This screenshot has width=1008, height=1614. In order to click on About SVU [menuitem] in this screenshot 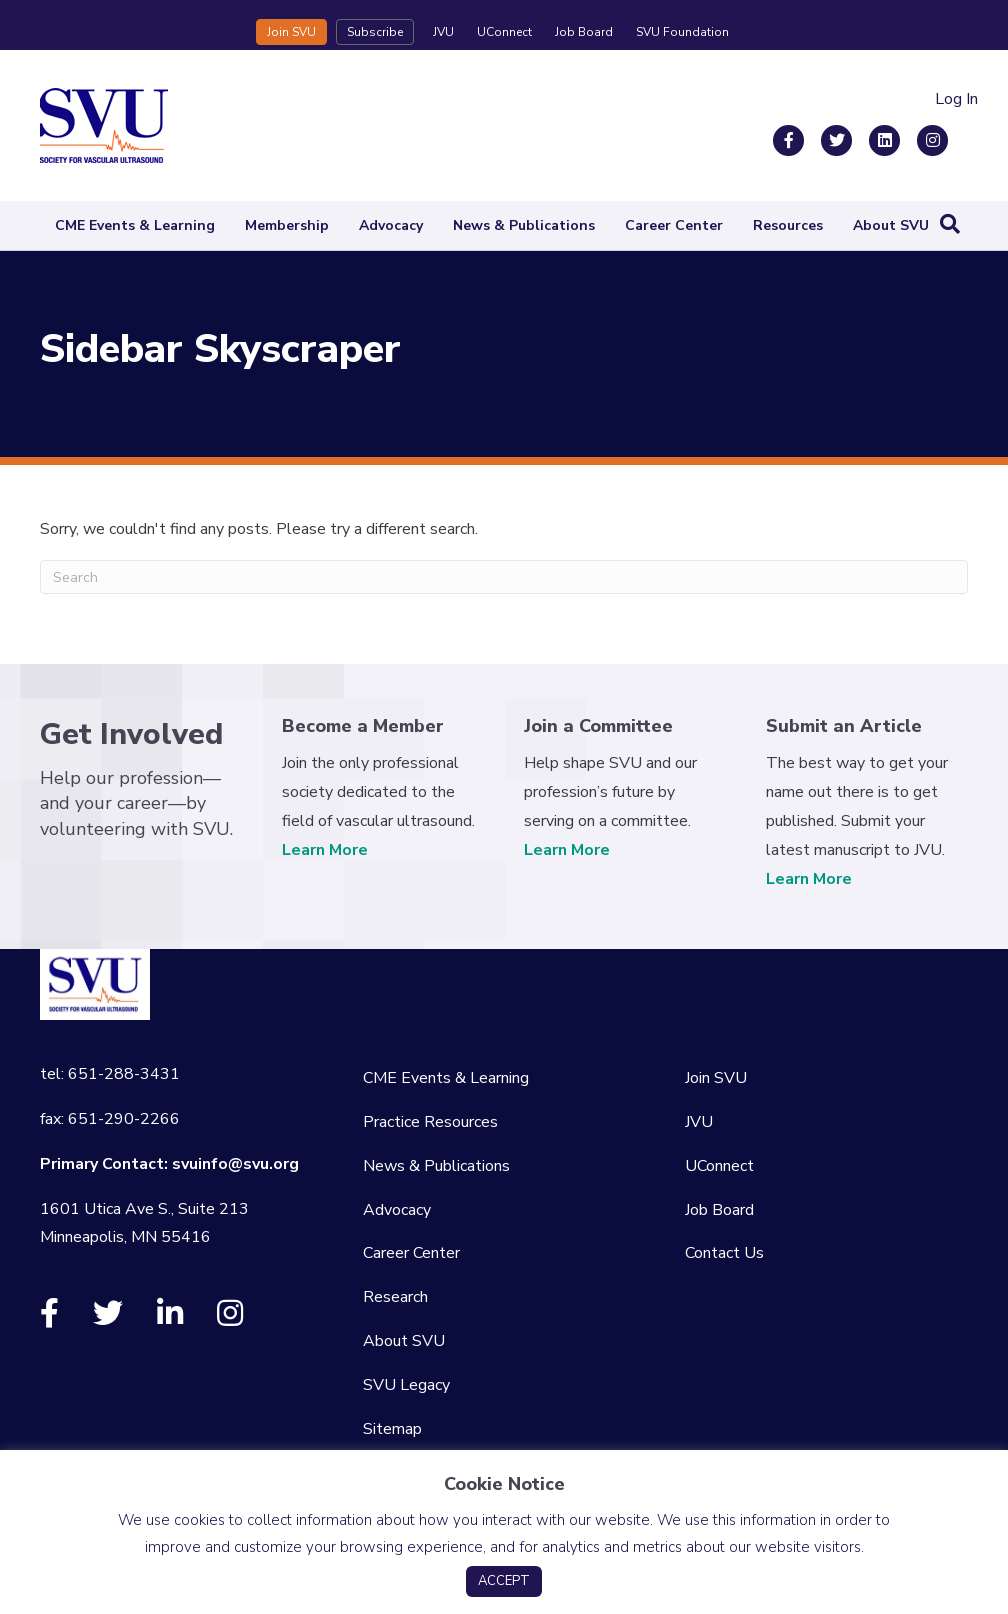, I will do `click(404, 1341)`.